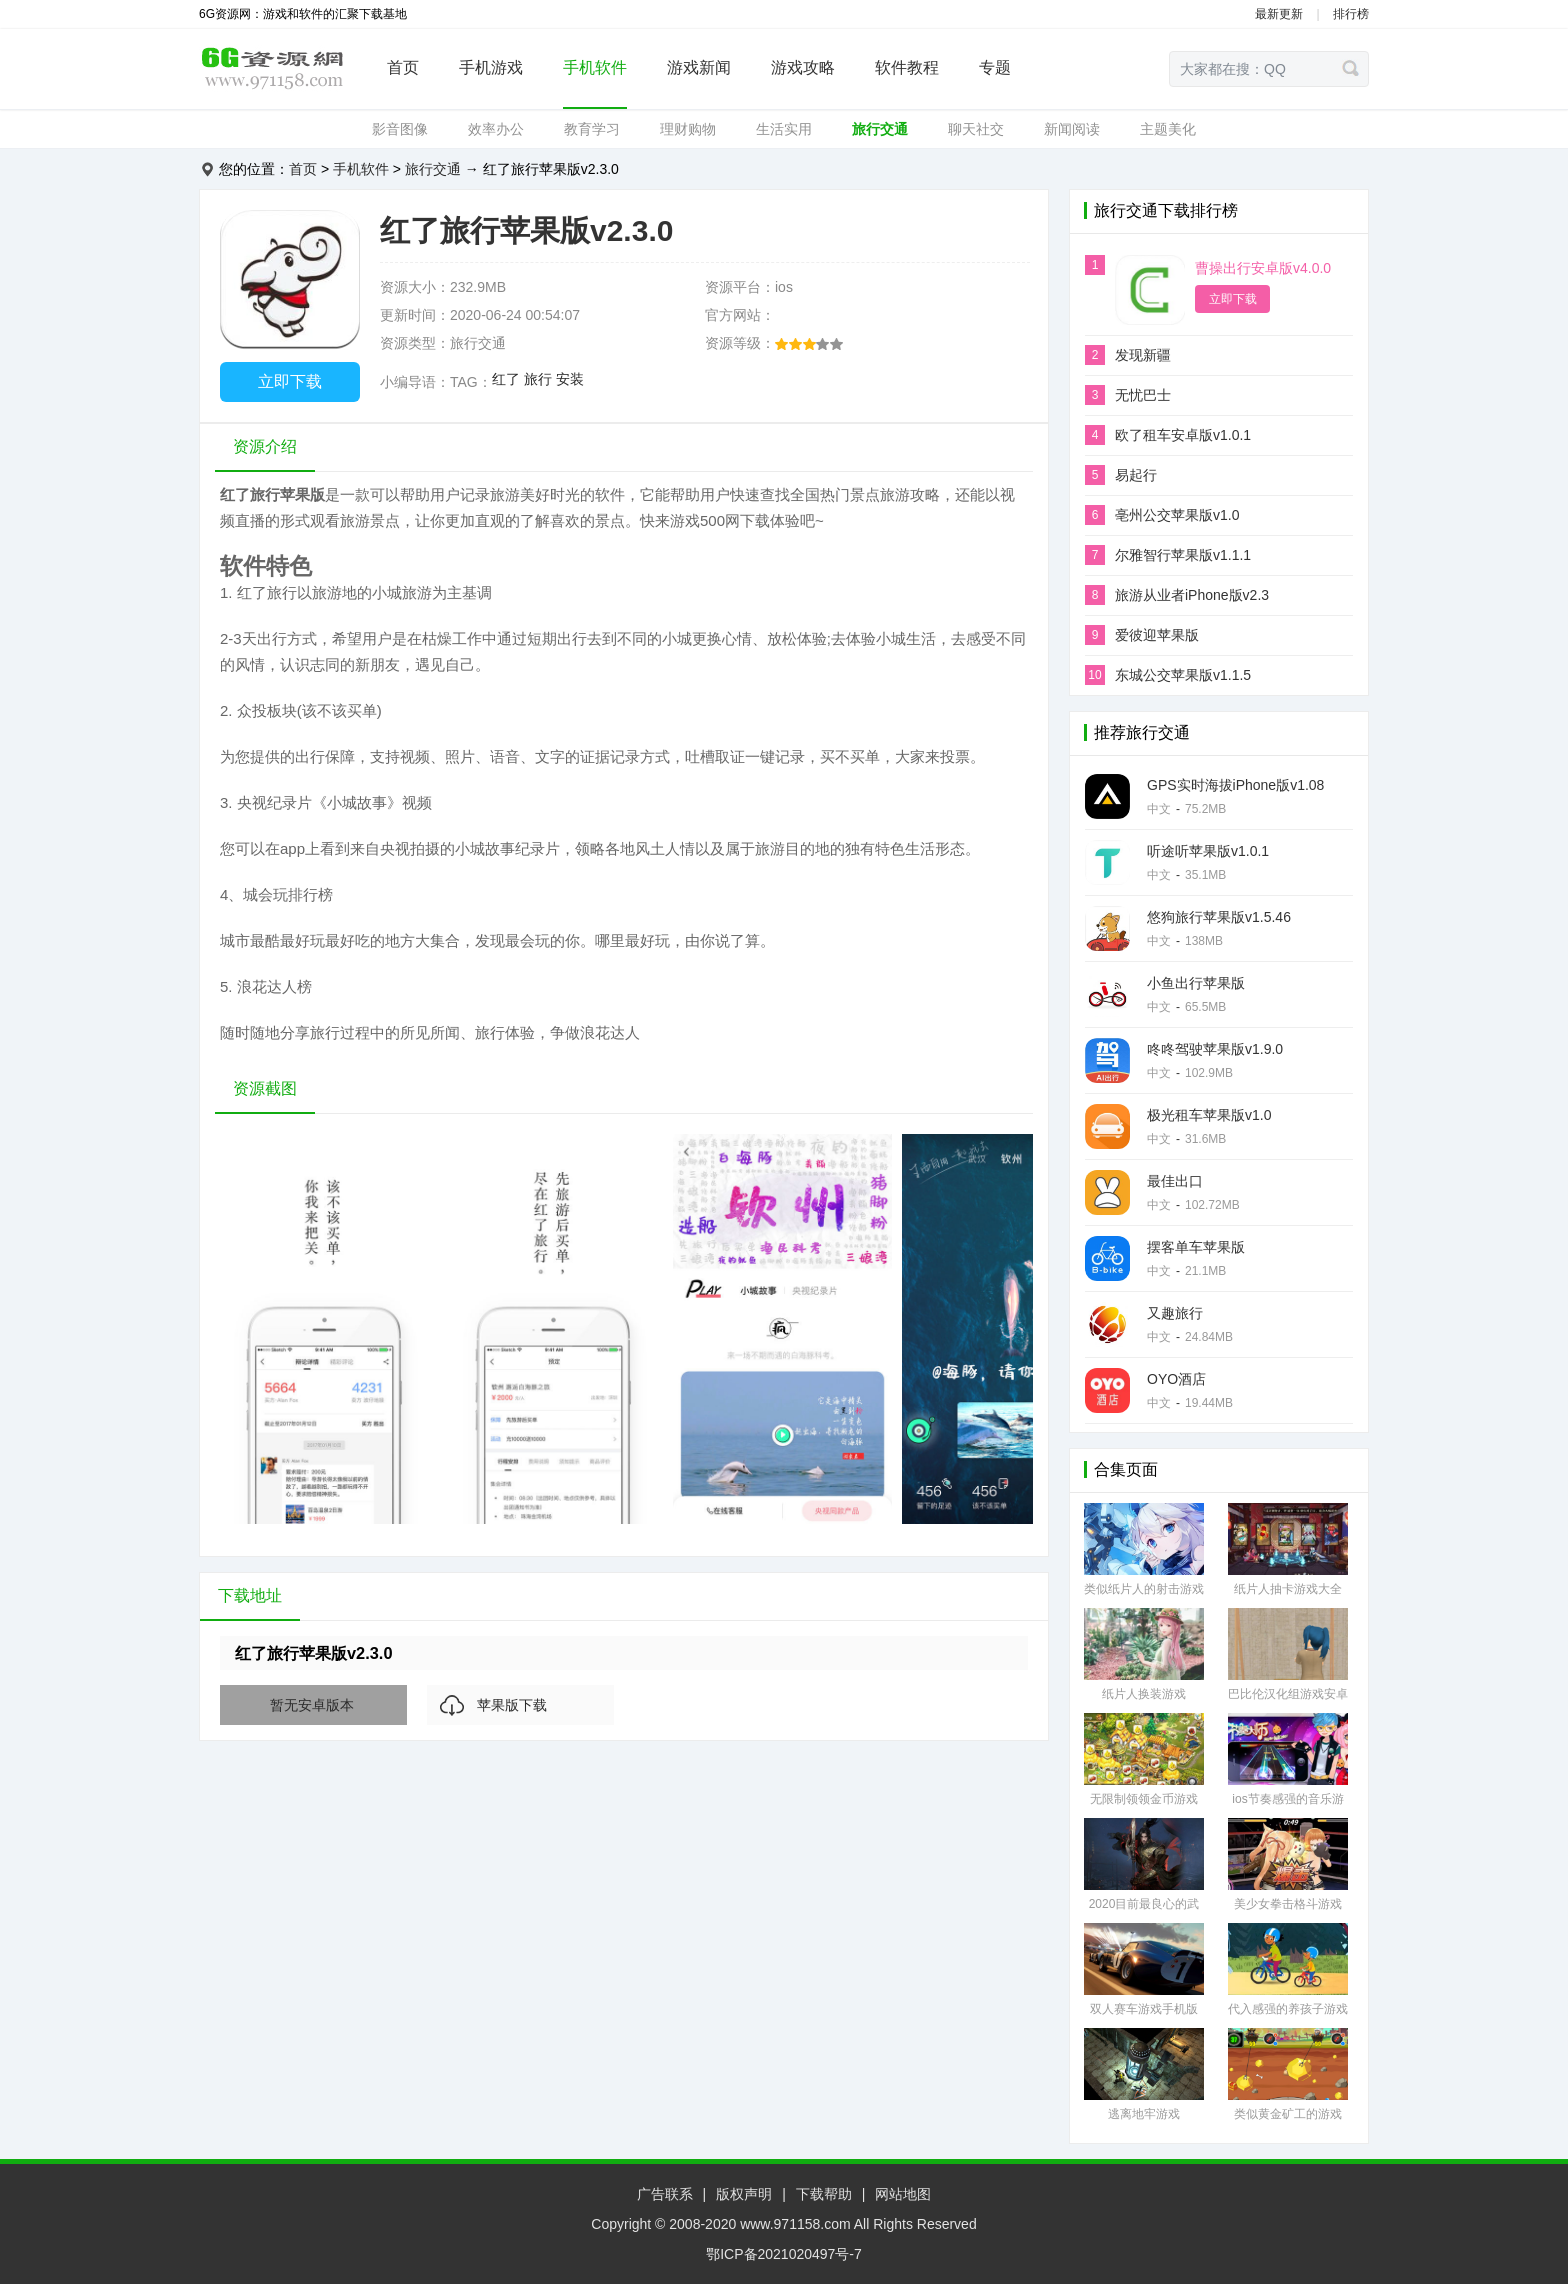  I want to click on 软件教程, so click(907, 67).